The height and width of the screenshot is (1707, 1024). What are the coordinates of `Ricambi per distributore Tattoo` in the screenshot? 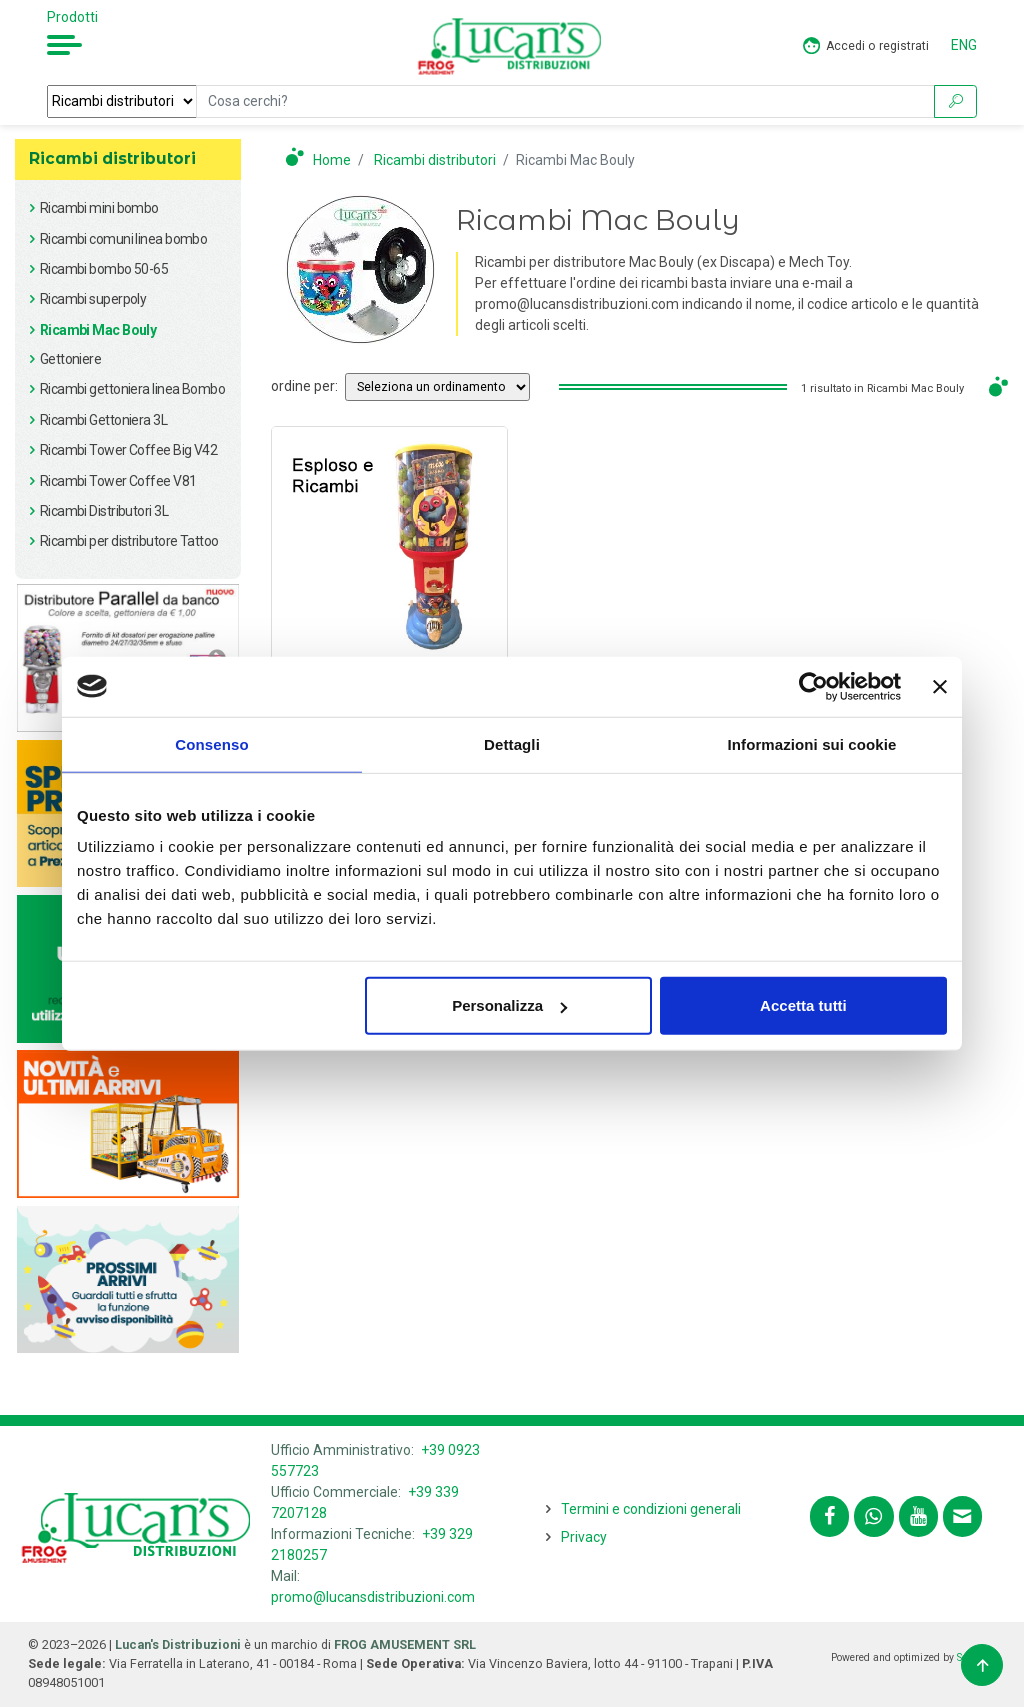 It's located at (129, 541).